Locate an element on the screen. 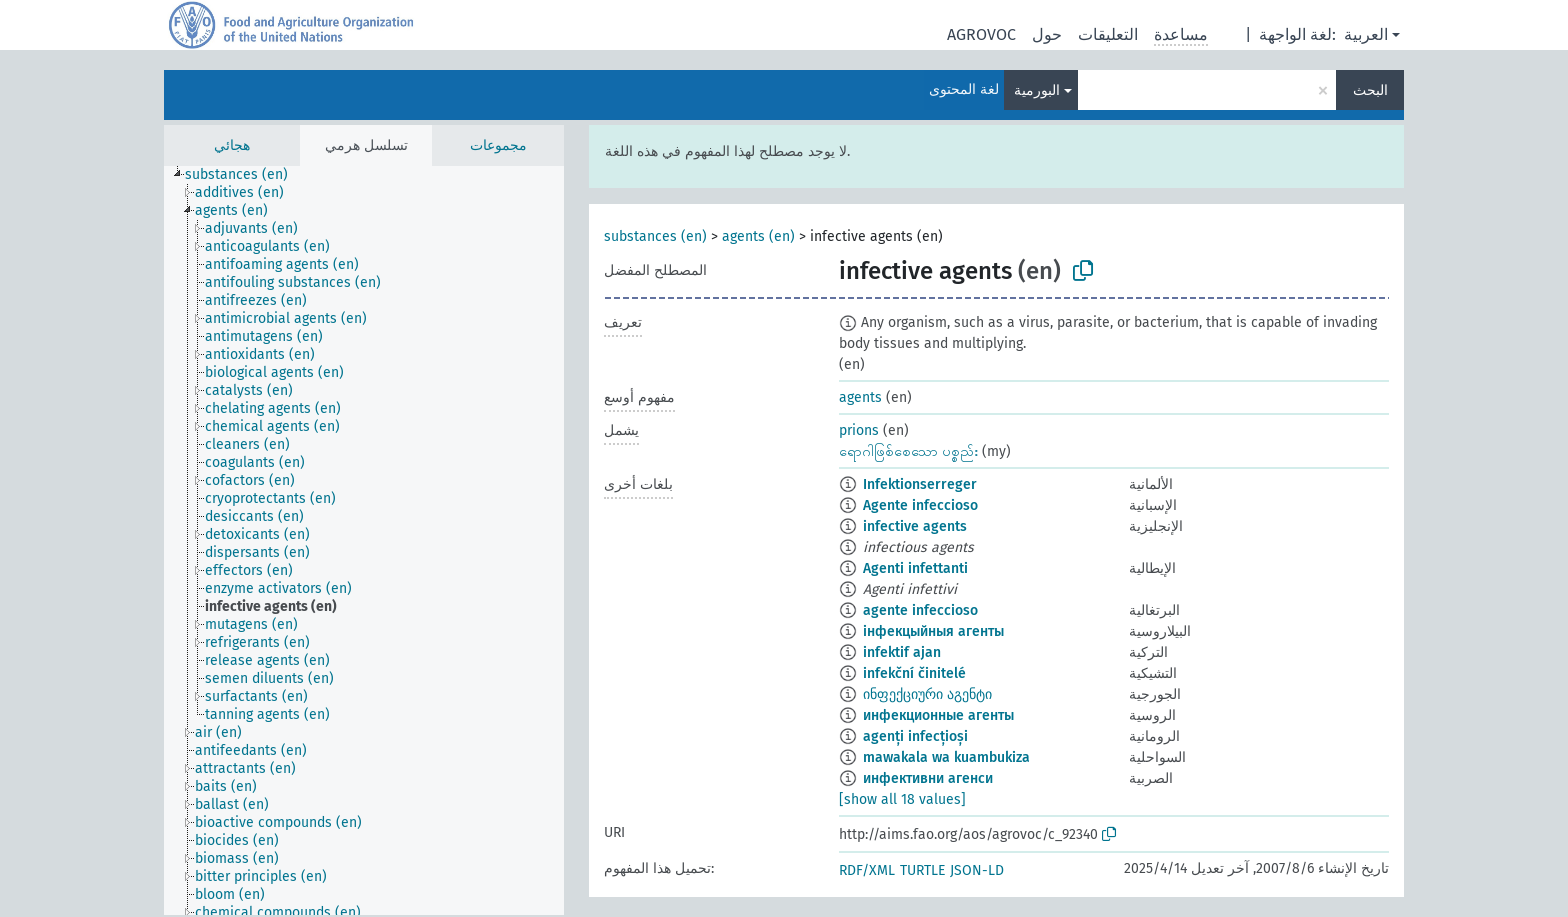  البورمية is located at coordinates (1037, 90).